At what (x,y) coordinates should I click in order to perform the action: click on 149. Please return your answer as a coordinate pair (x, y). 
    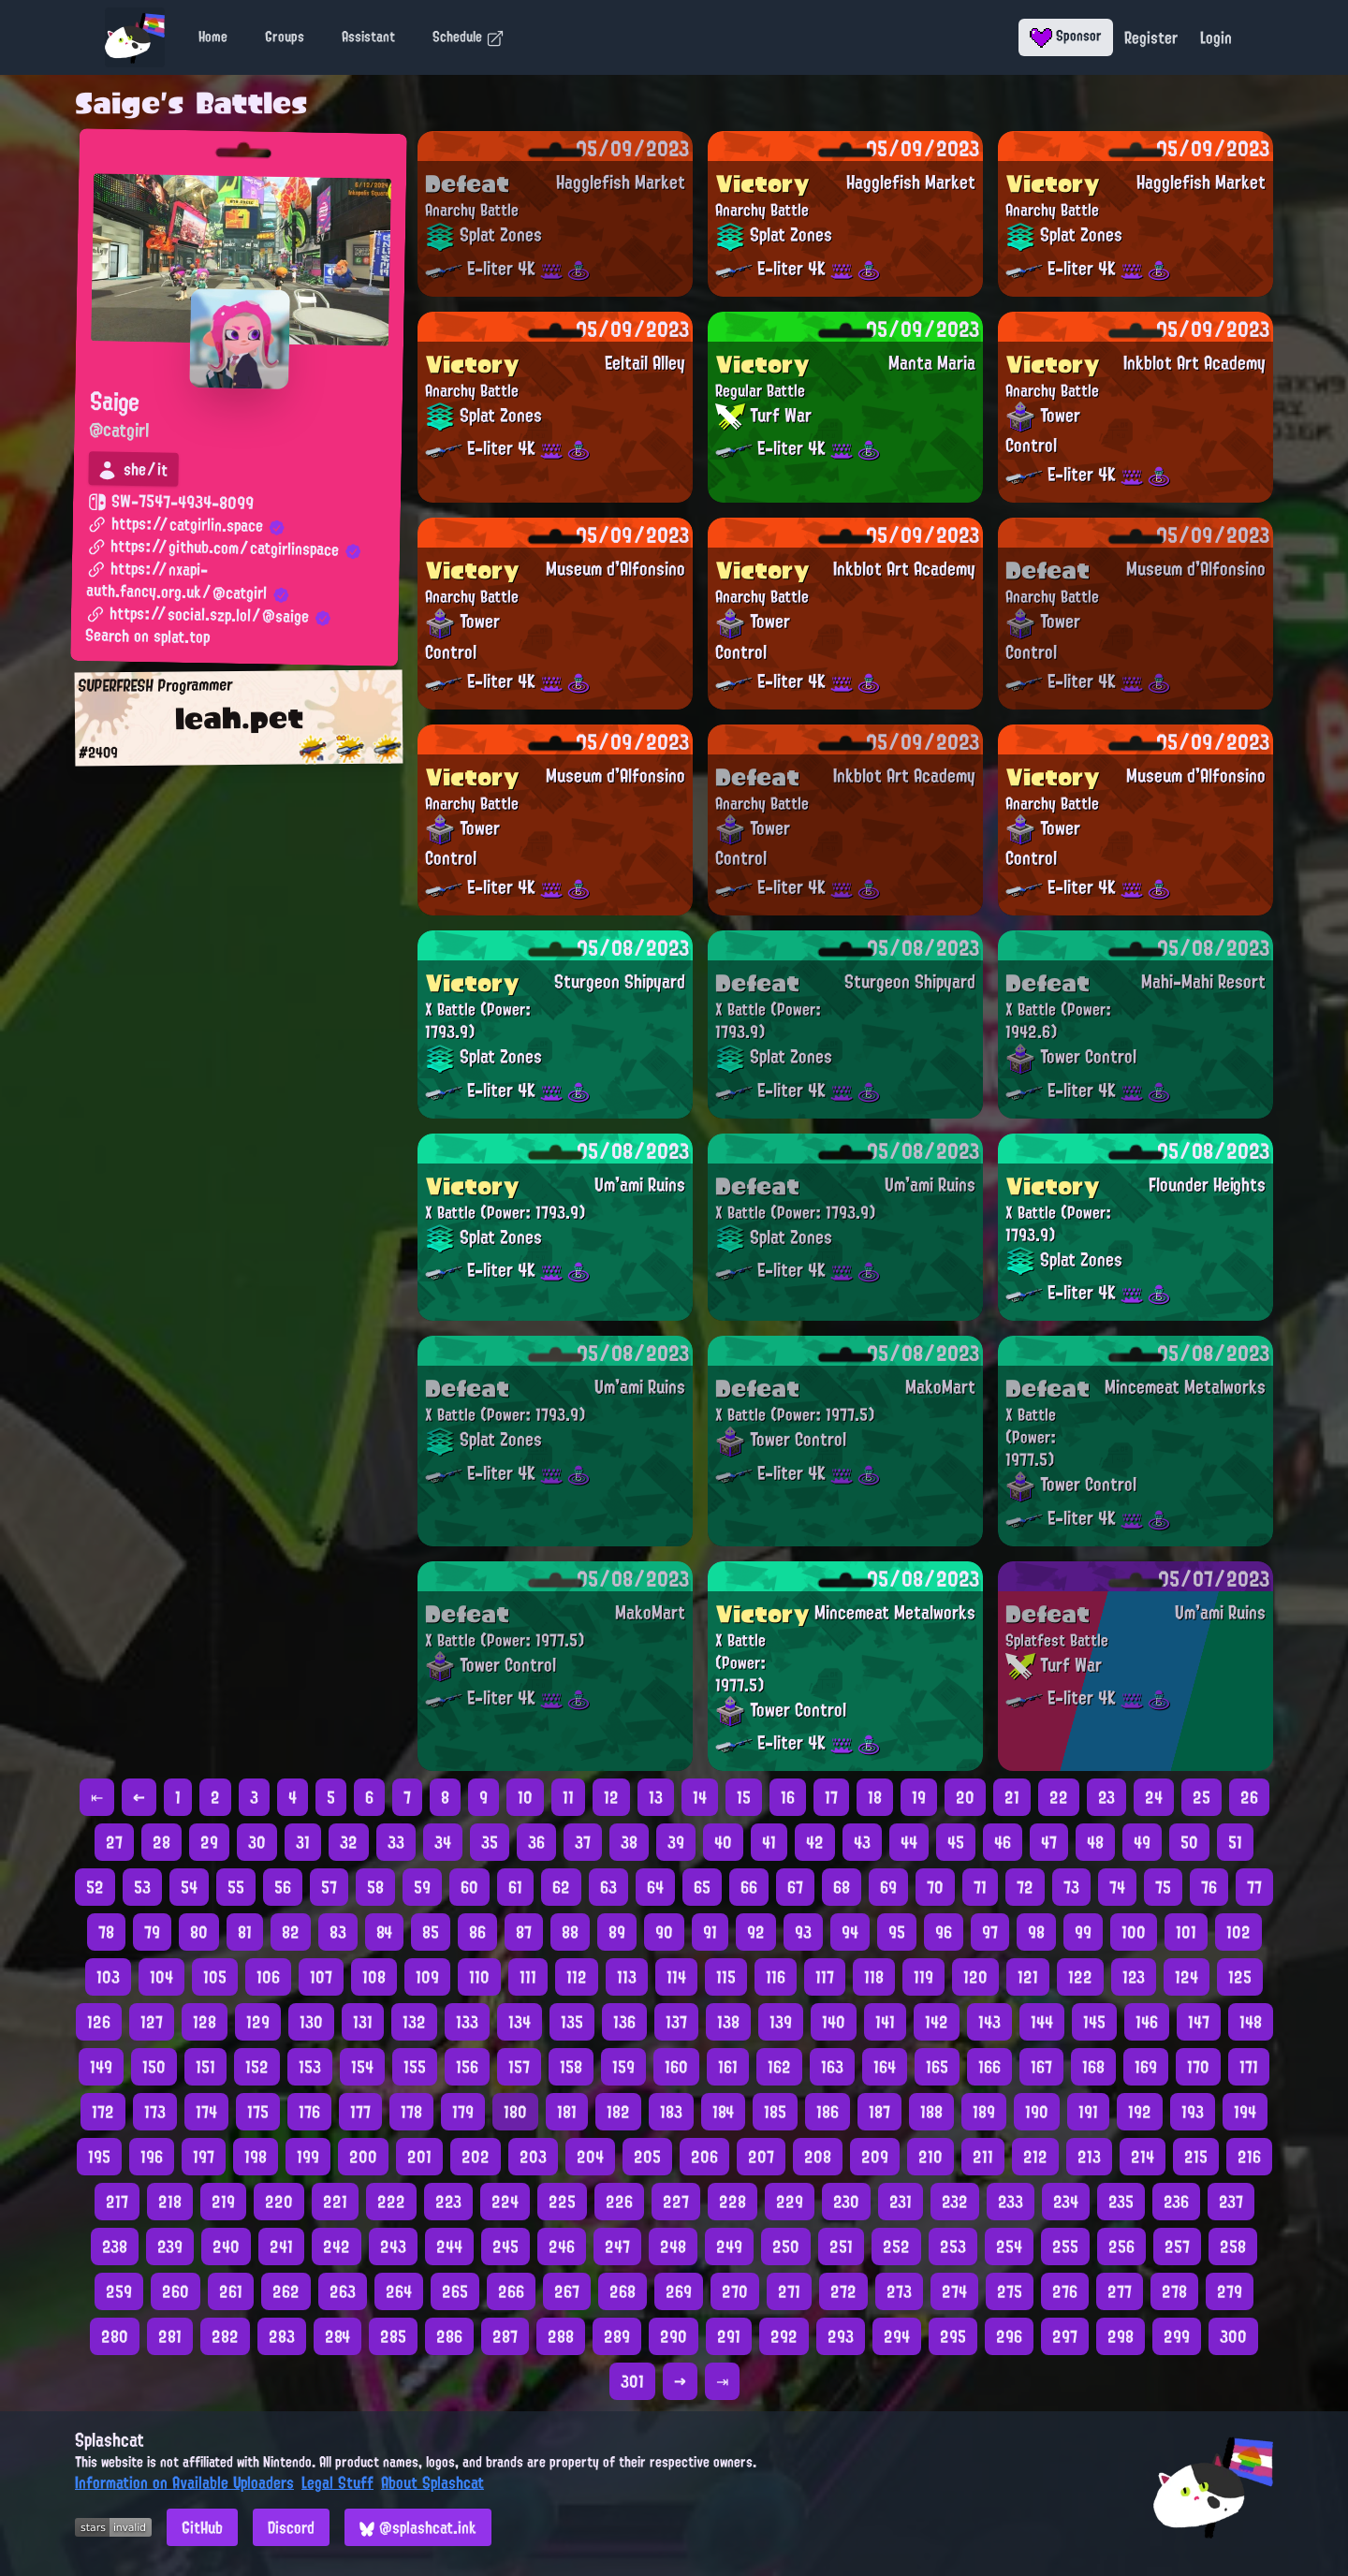
    Looking at the image, I should click on (101, 2067).